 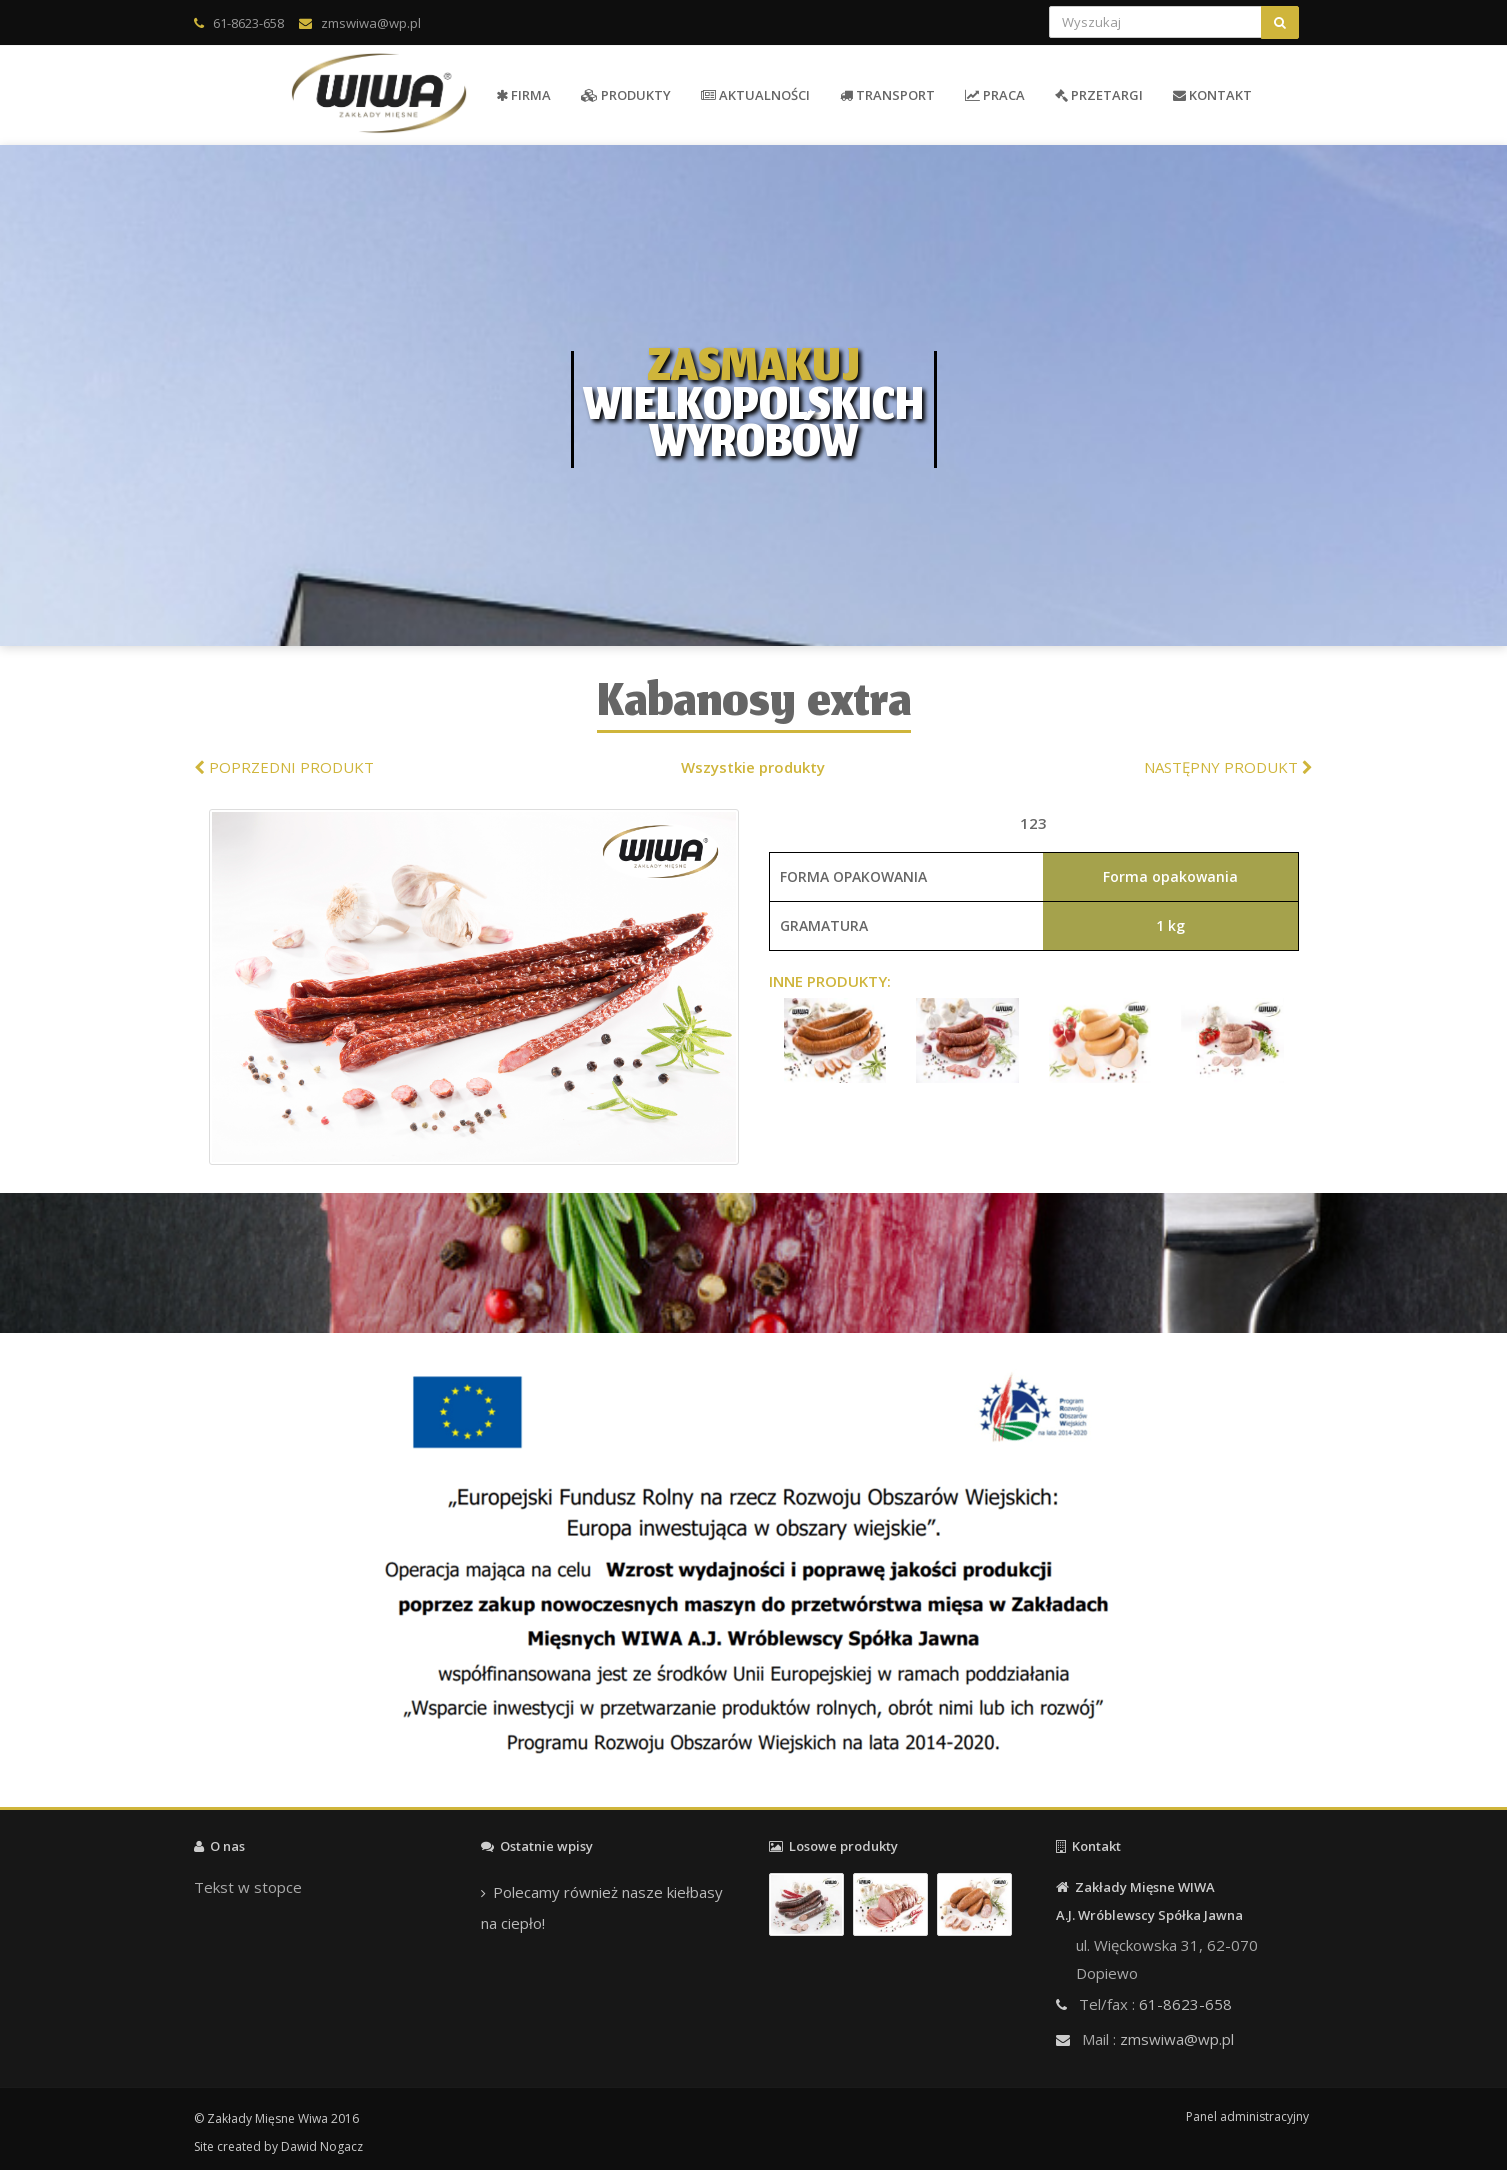 What do you see at coordinates (753, 767) in the screenshot?
I see `Wszystkie produkty` at bounding box center [753, 767].